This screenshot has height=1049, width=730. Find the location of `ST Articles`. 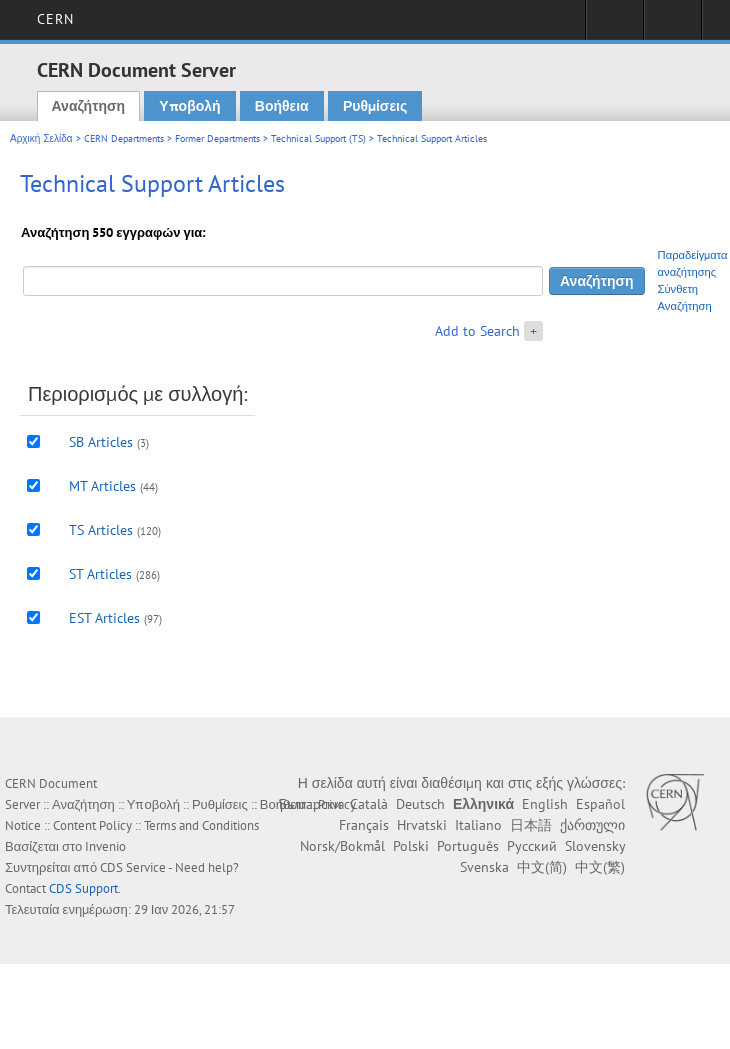

ST Articles is located at coordinates (100, 574).